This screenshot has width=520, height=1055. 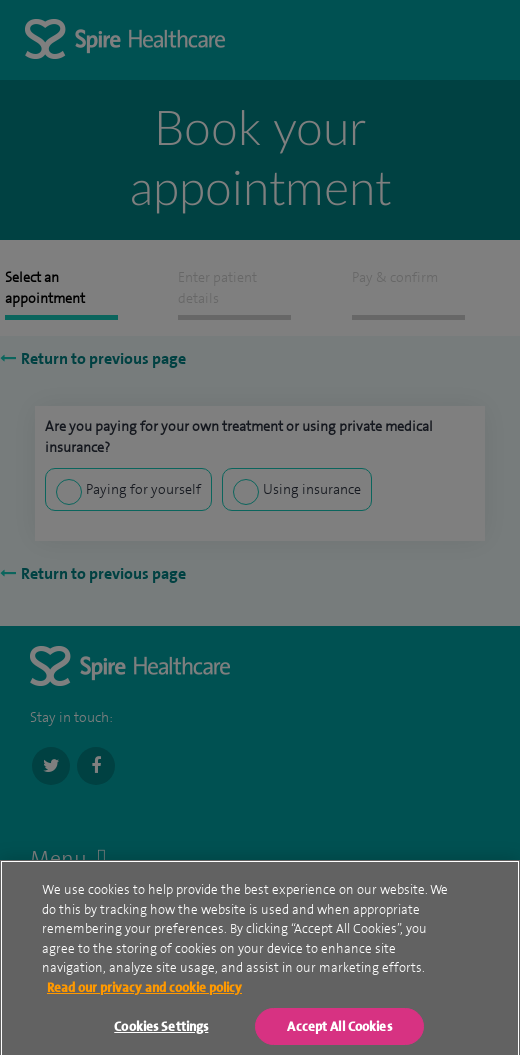 I want to click on Accept All Cookies, so click(x=339, y=1030).